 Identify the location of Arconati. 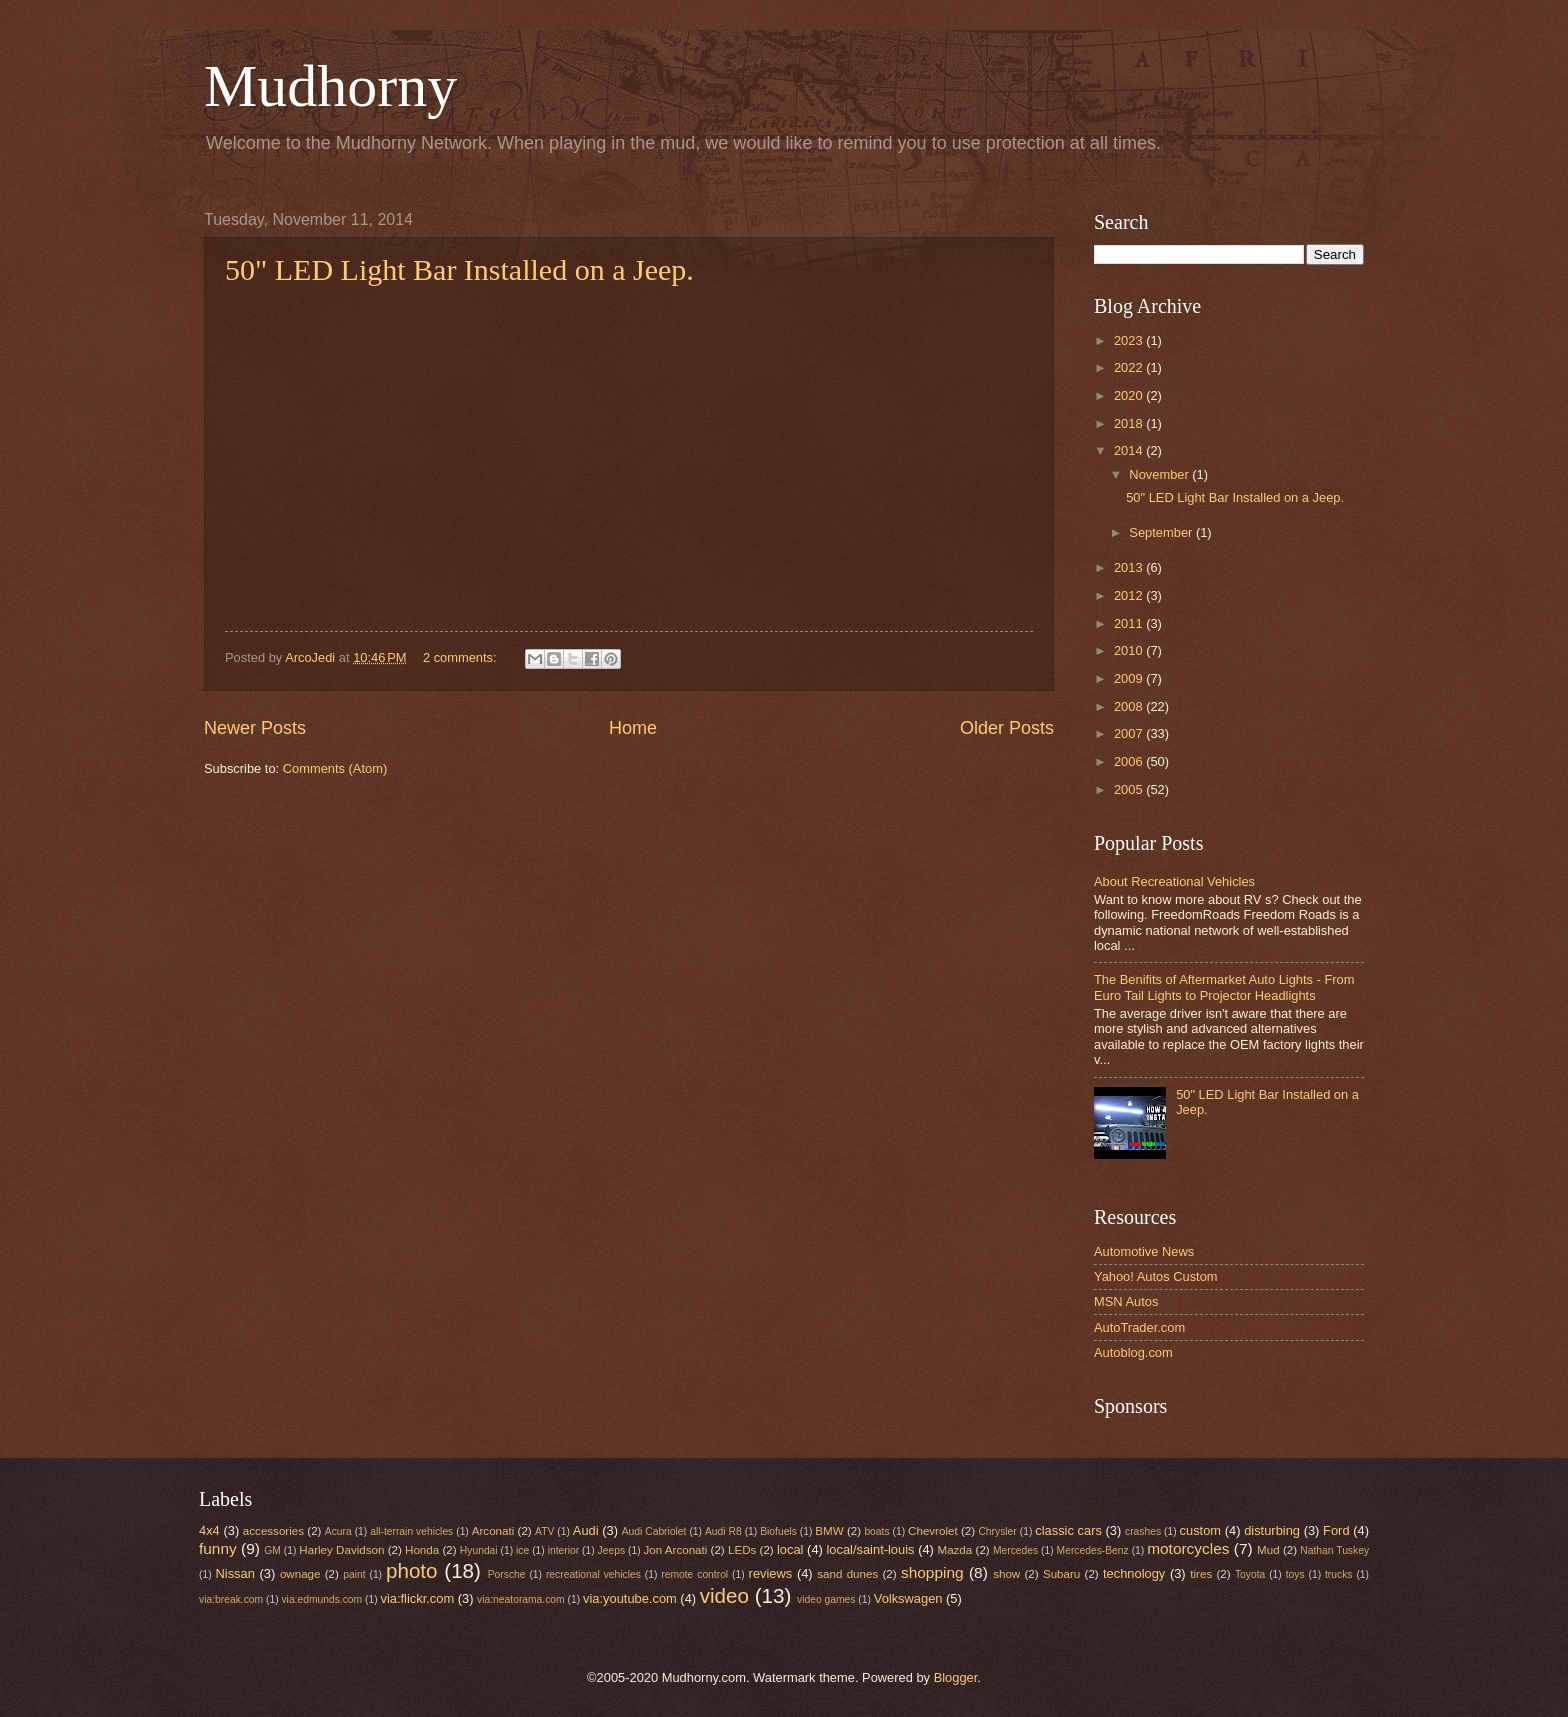
(493, 1531).